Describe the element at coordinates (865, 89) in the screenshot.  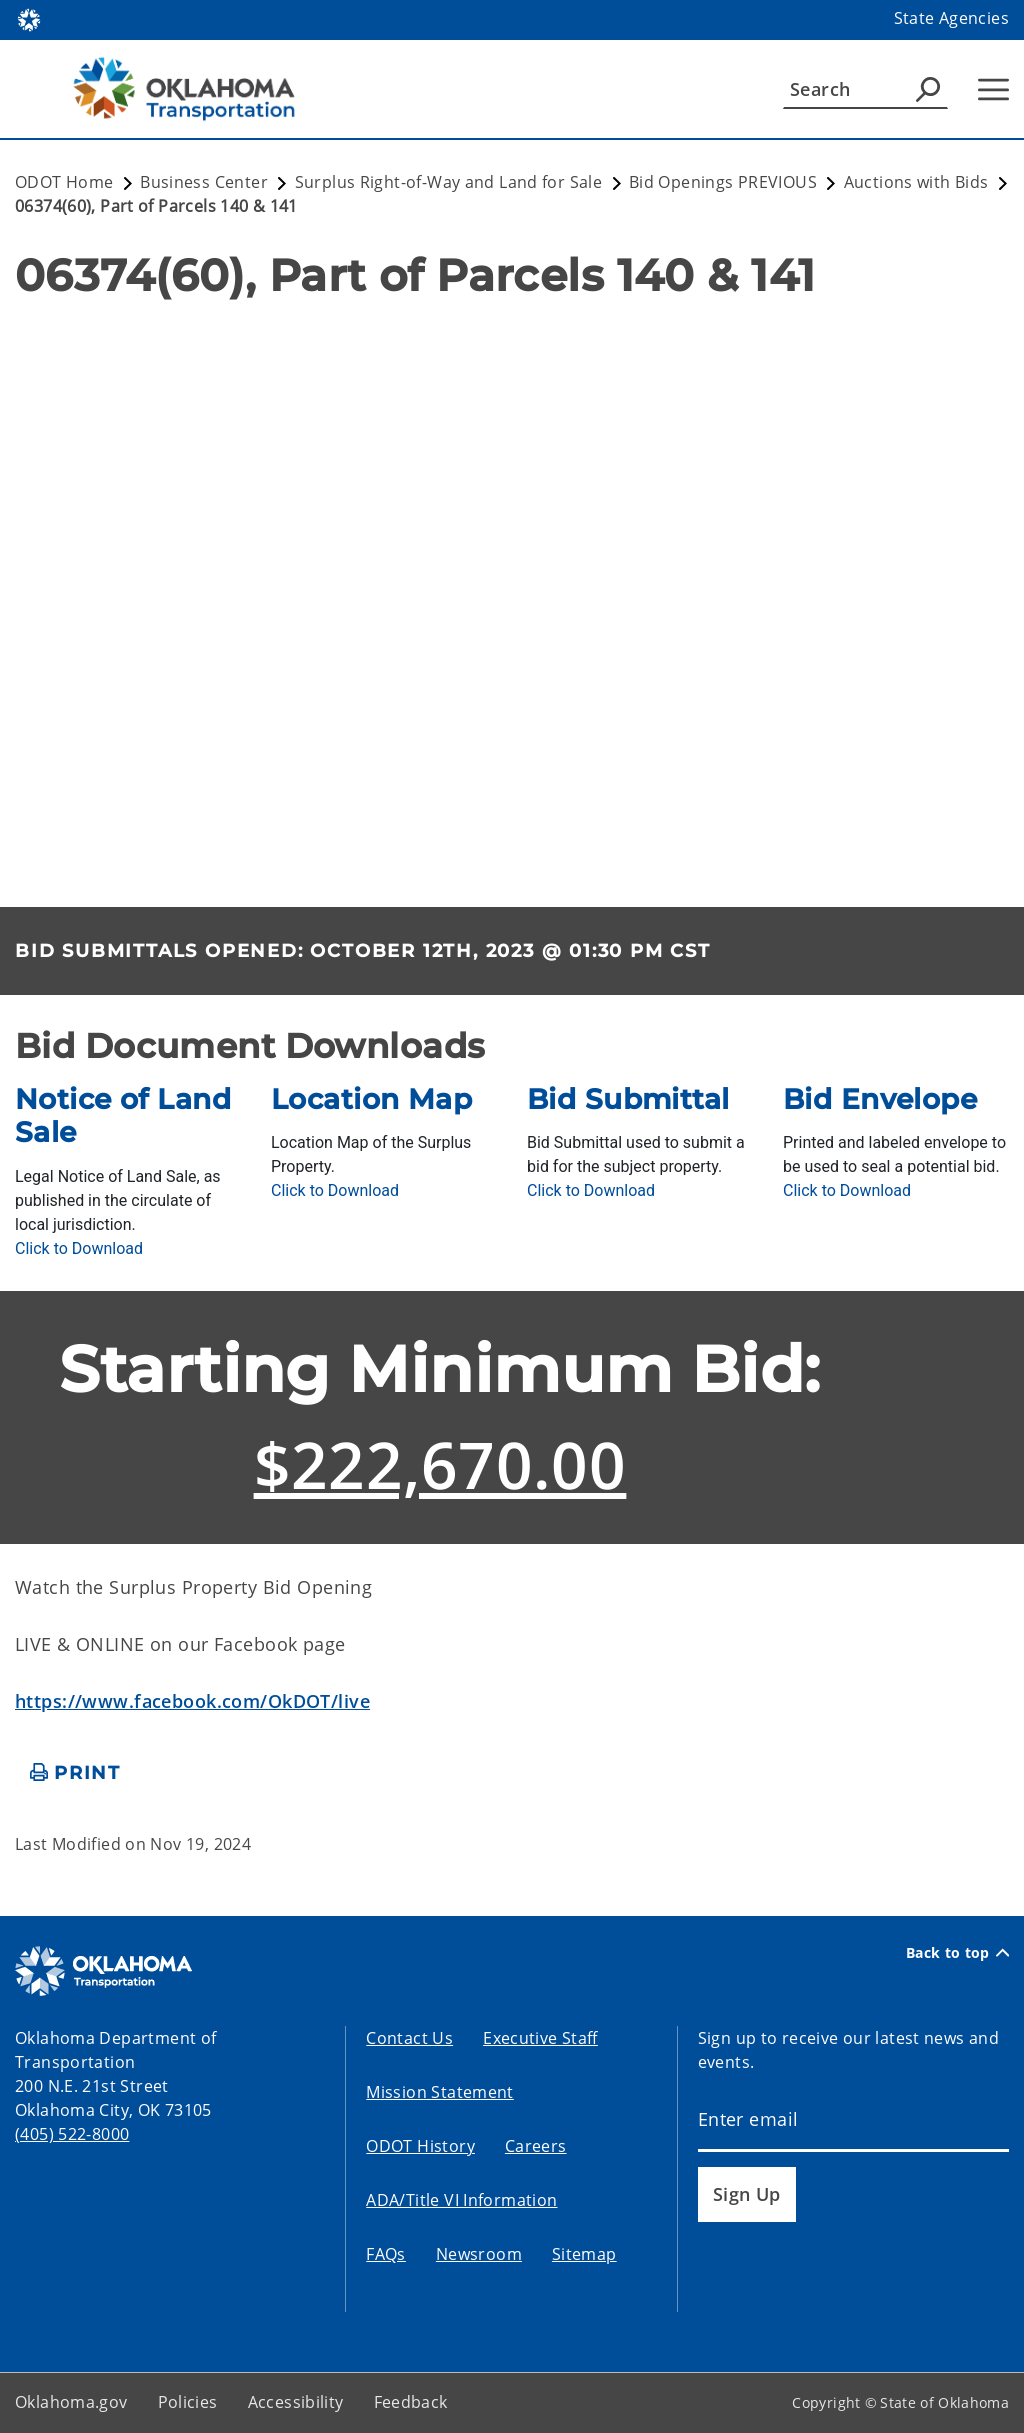
I see `[Search]` at that location.